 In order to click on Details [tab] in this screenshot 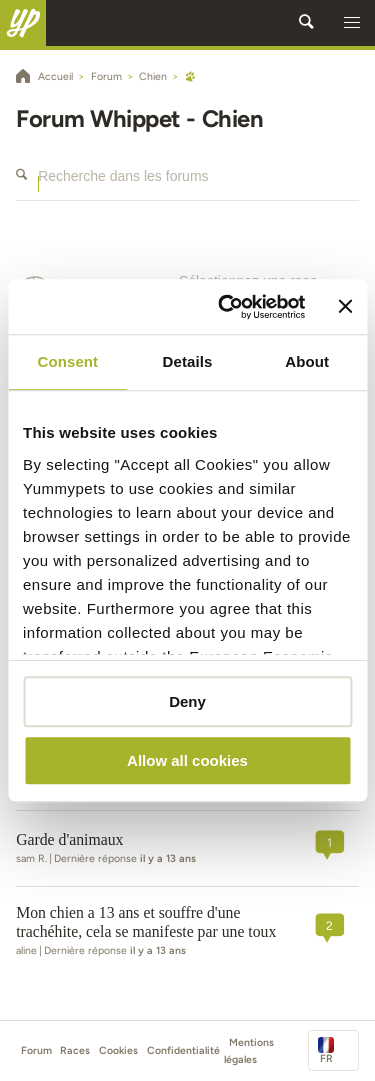, I will do `click(188, 361)`.